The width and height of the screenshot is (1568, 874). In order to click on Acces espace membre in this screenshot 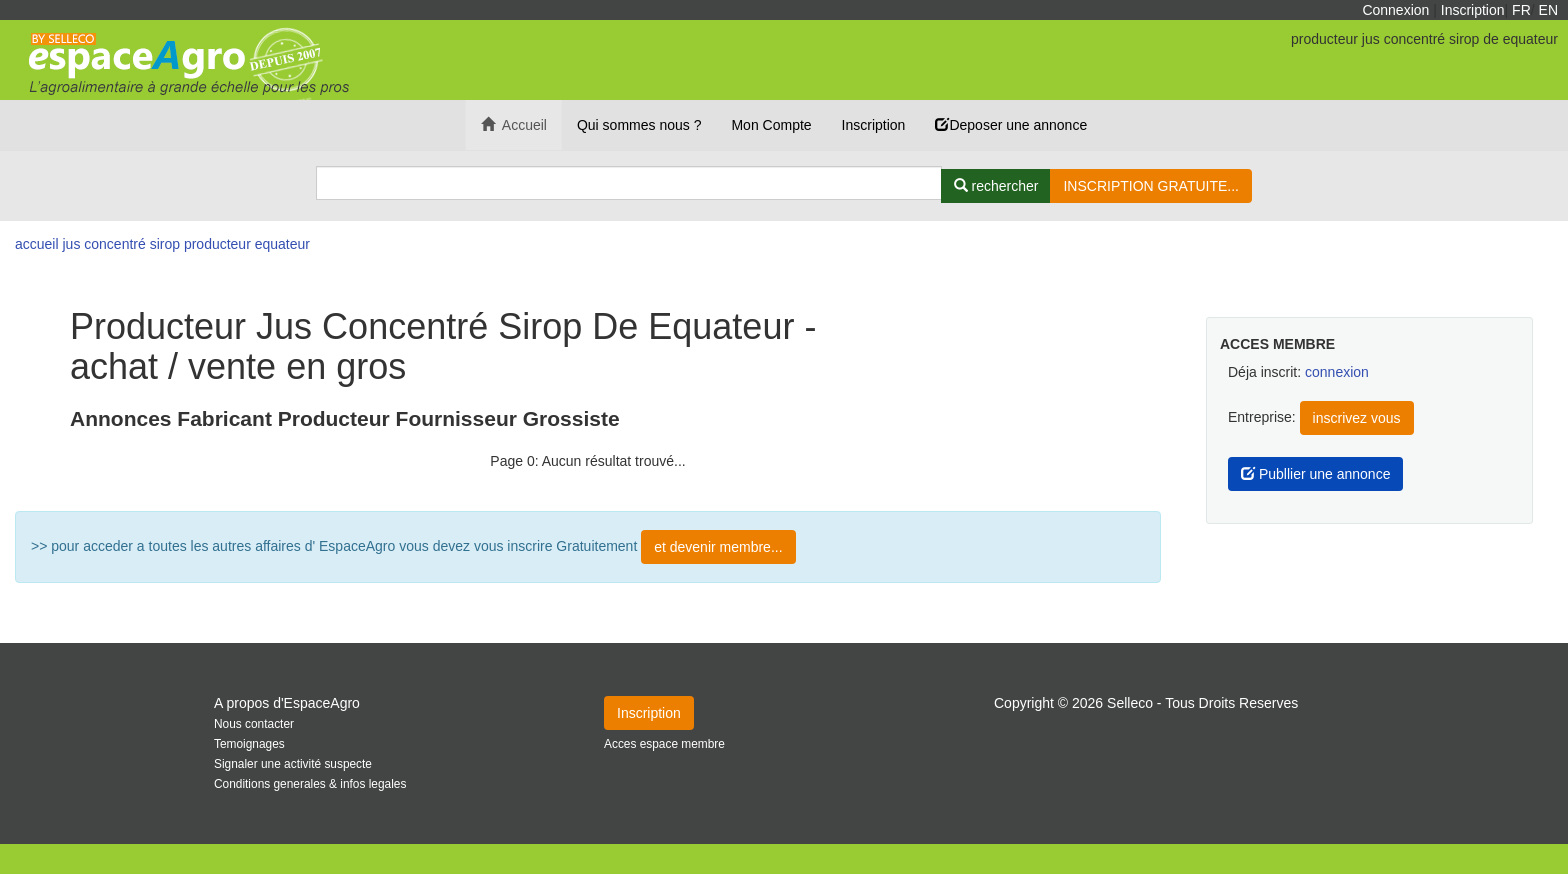, I will do `click(664, 744)`.